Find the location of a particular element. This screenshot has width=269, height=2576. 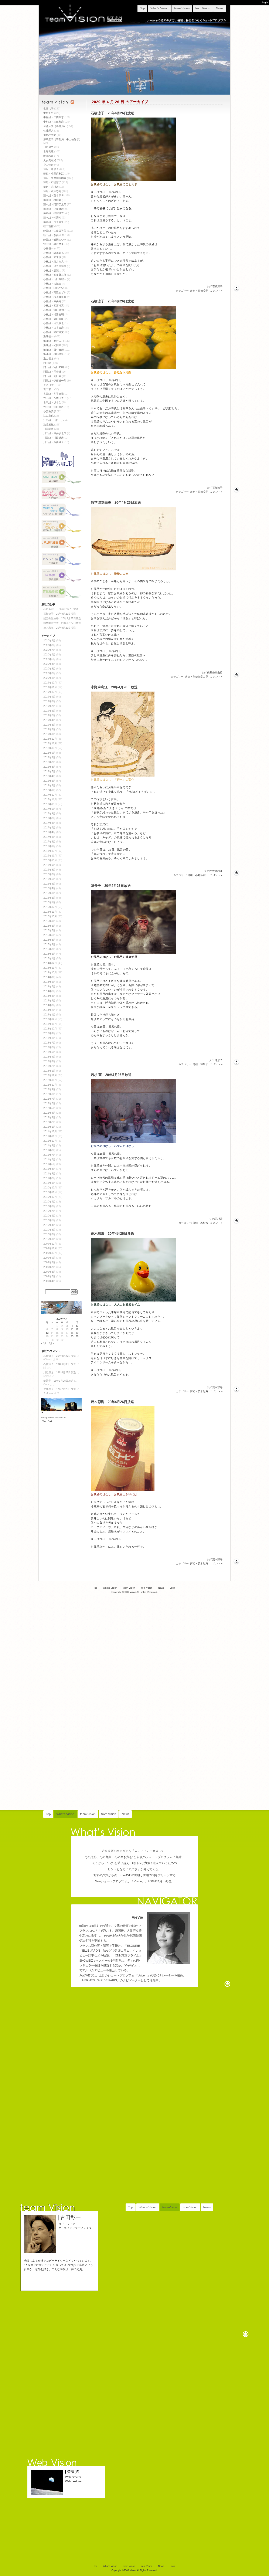

2015年9月 is located at coordinates (49, 921).